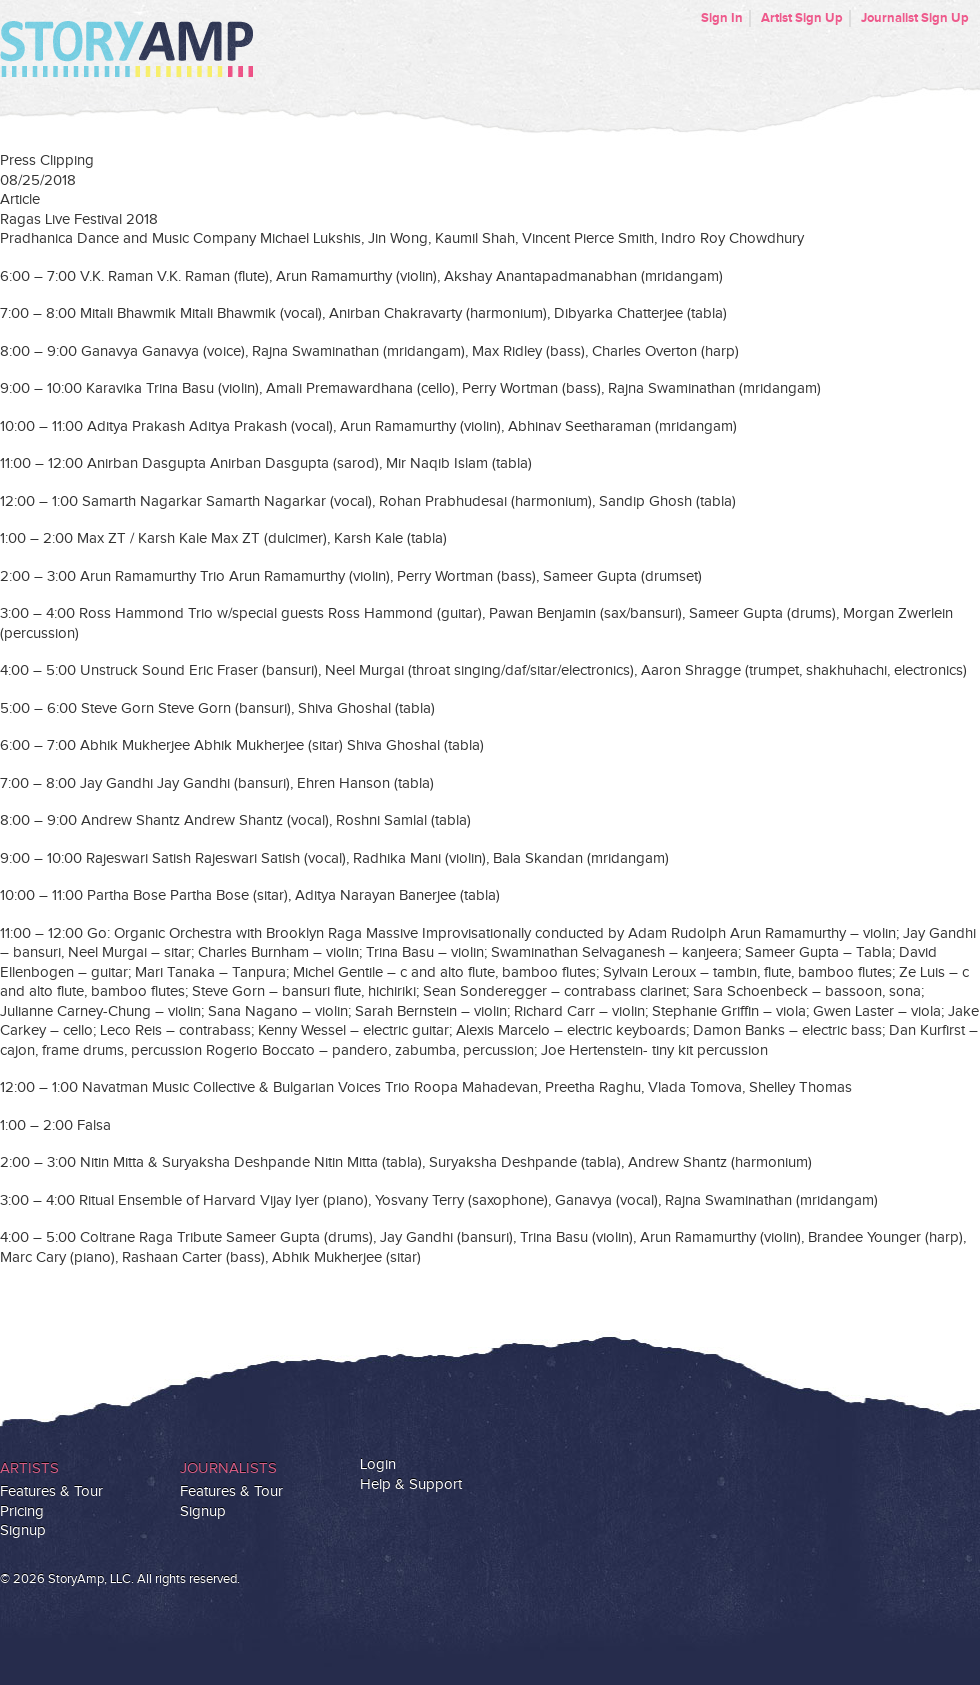 The height and width of the screenshot is (1685, 980). Describe the element at coordinates (23, 1530) in the screenshot. I see `Signup` at that location.